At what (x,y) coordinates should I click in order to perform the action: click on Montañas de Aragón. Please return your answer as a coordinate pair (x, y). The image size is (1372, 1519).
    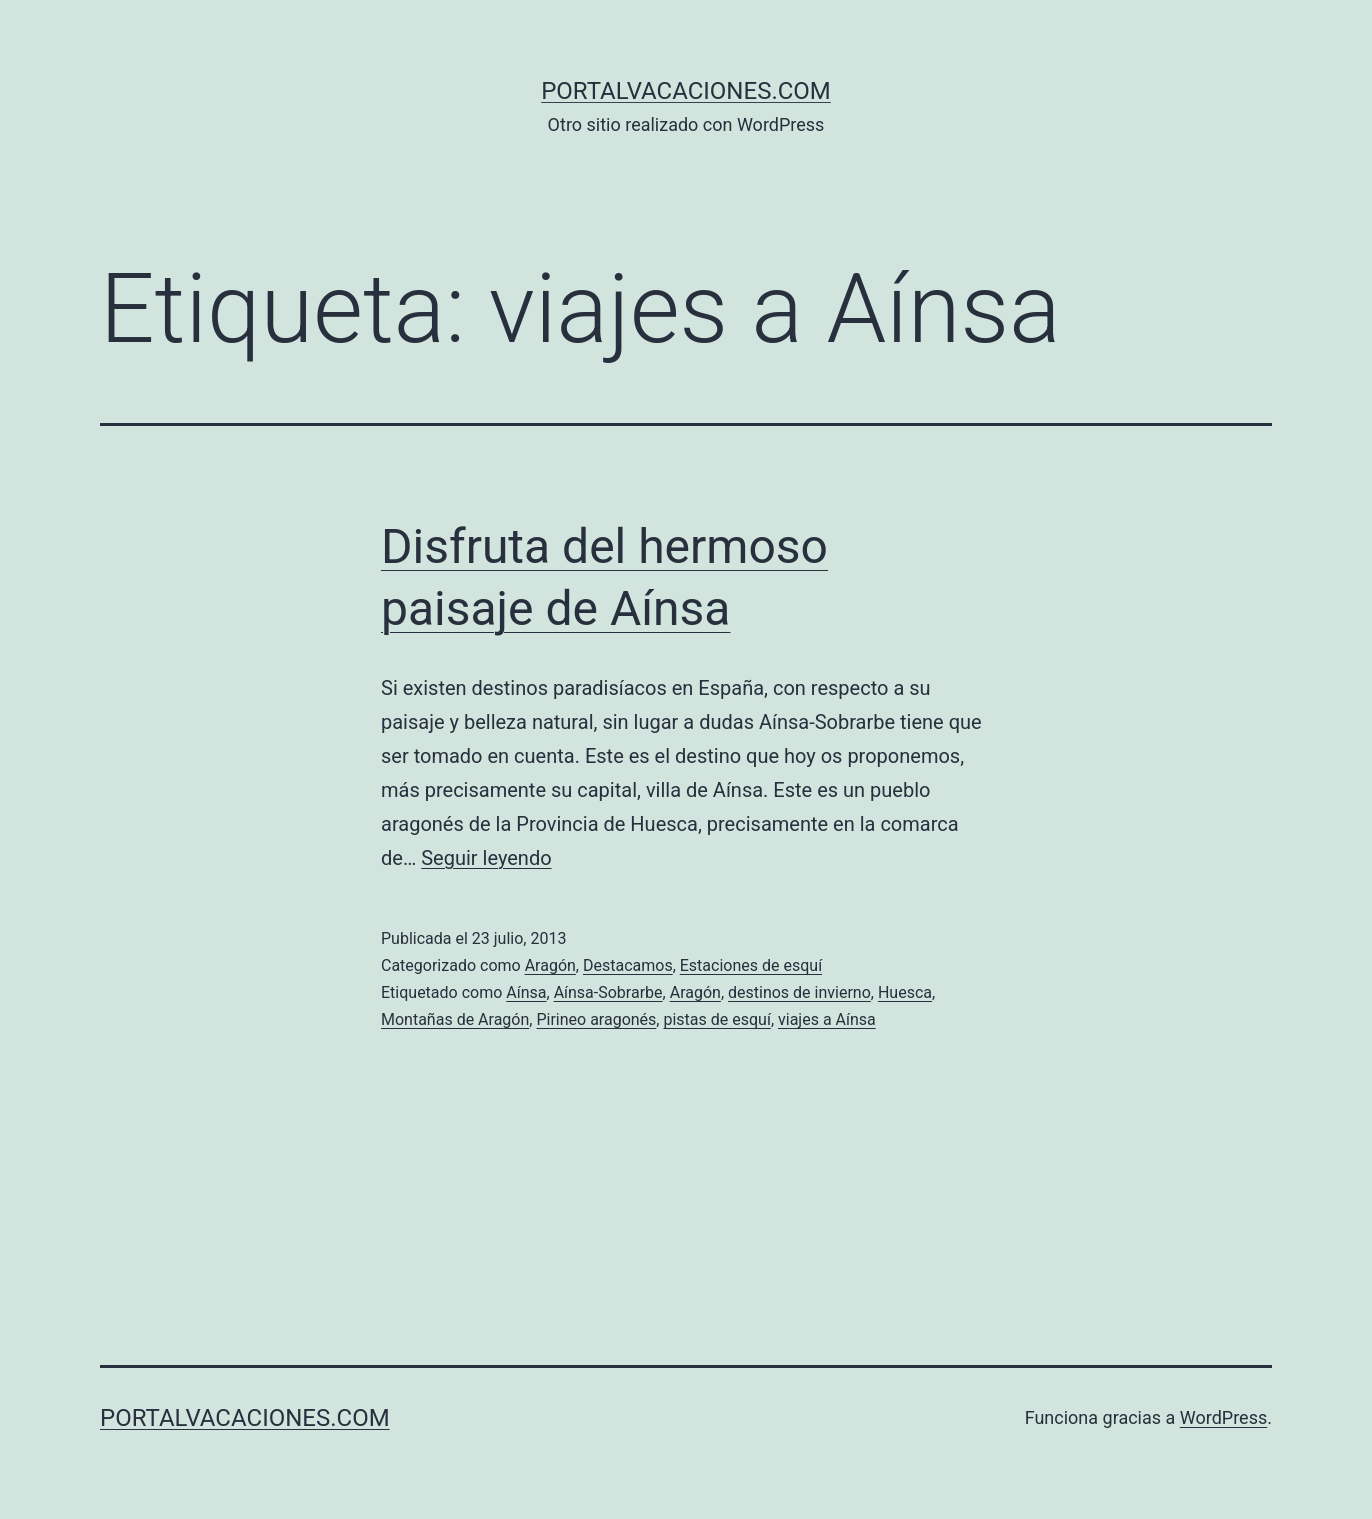
    Looking at the image, I should click on (455, 1019).